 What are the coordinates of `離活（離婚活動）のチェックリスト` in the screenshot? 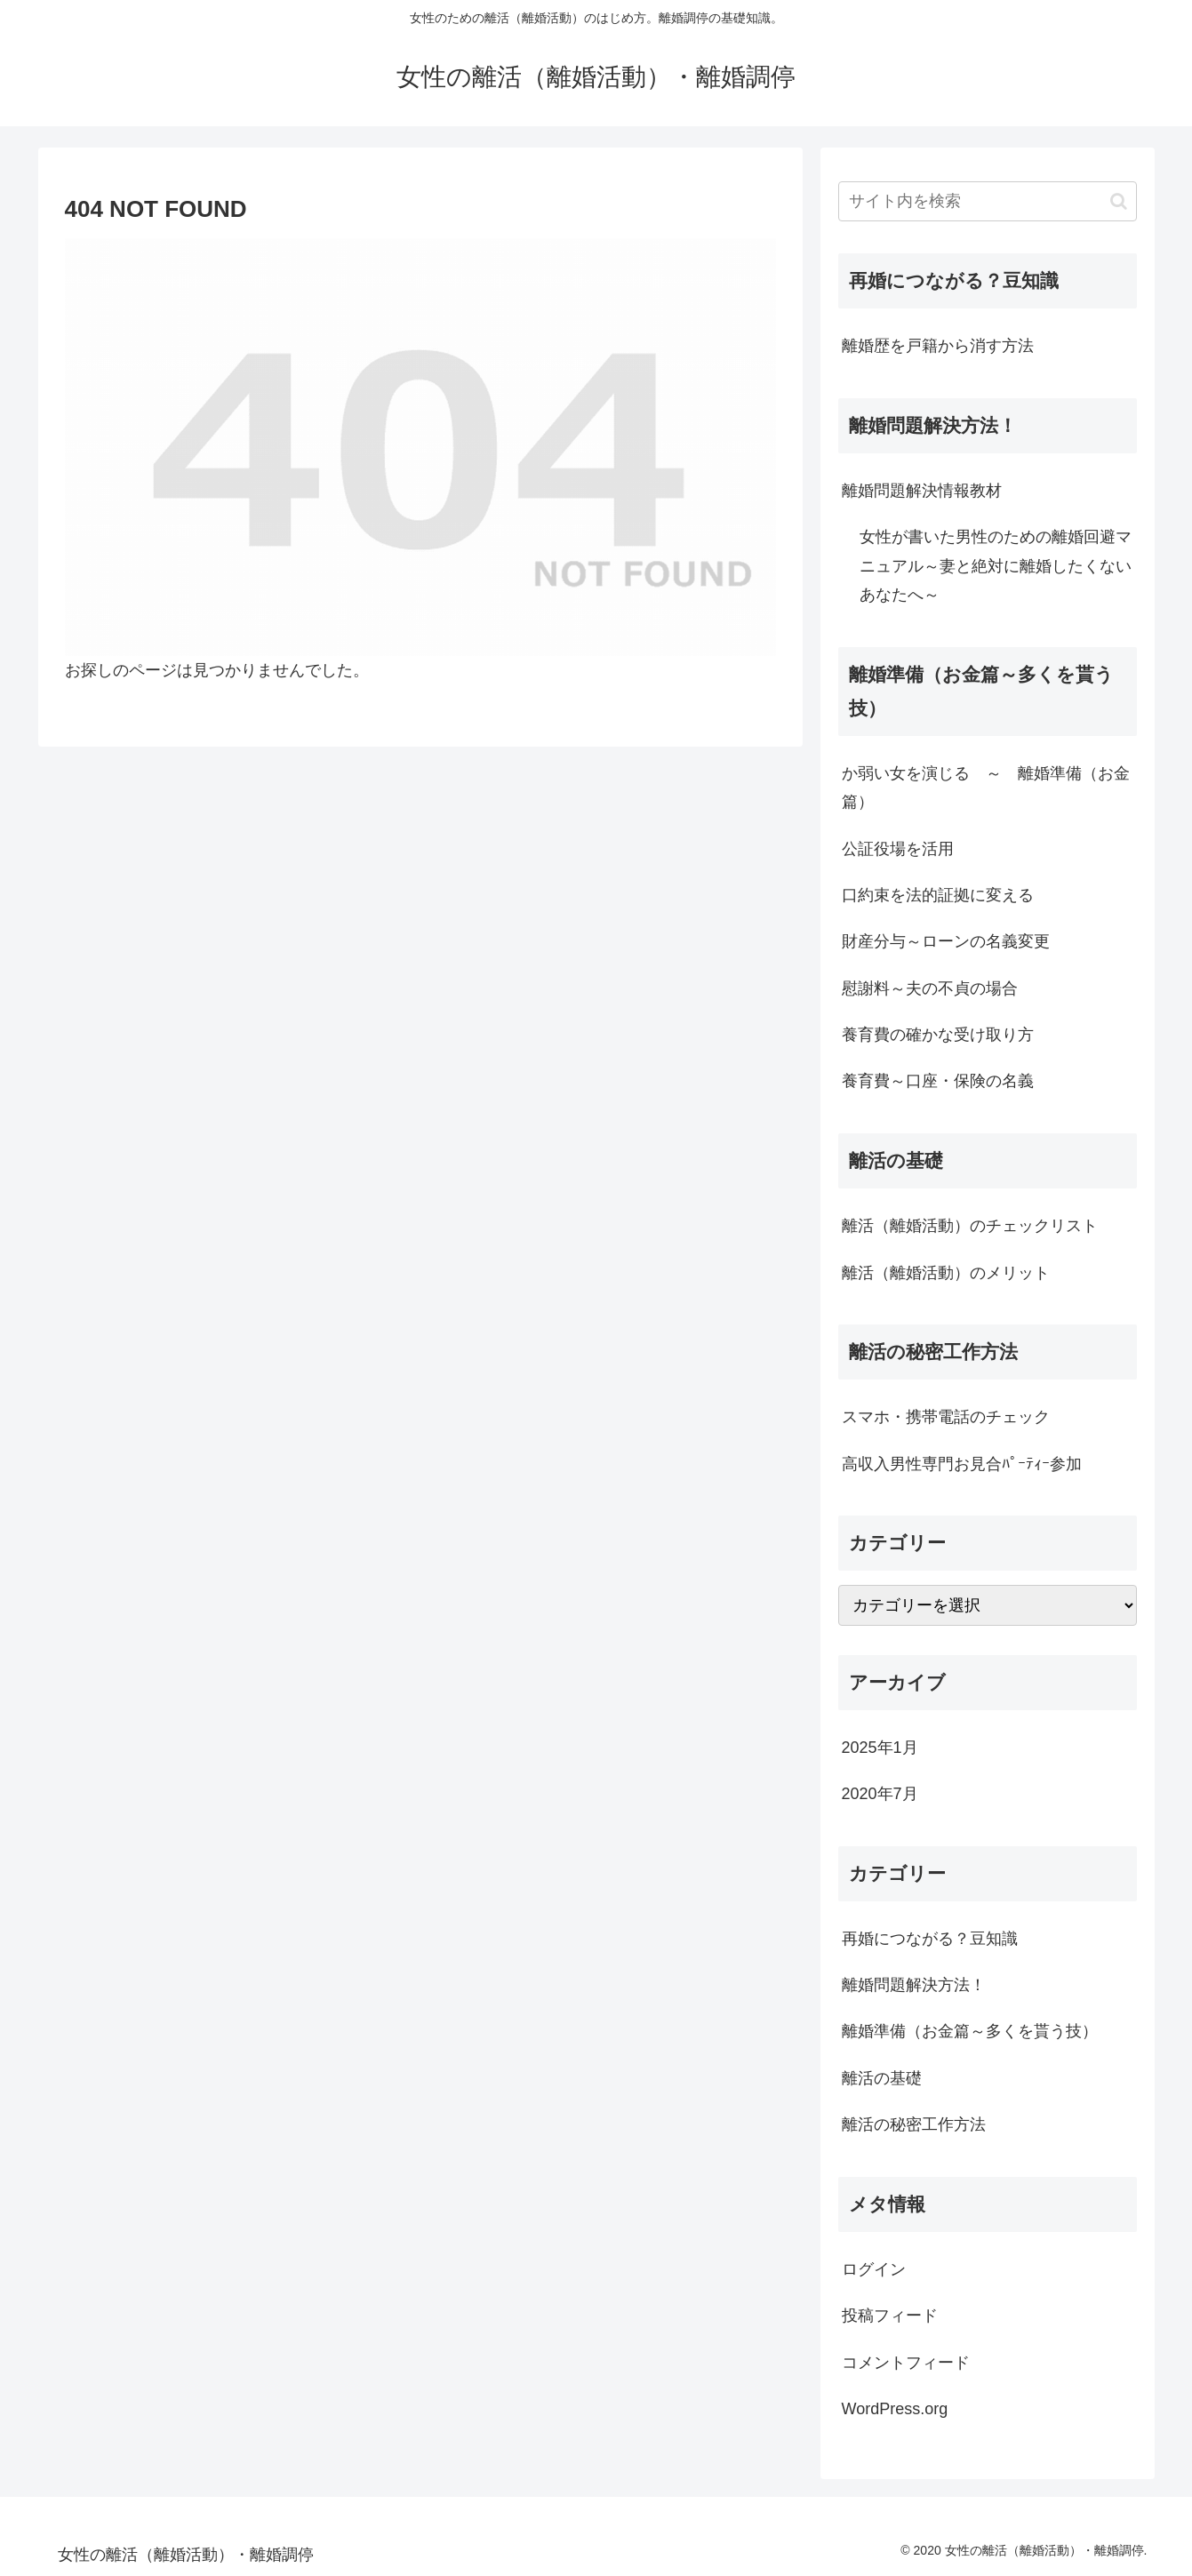 It's located at (970, 1226).